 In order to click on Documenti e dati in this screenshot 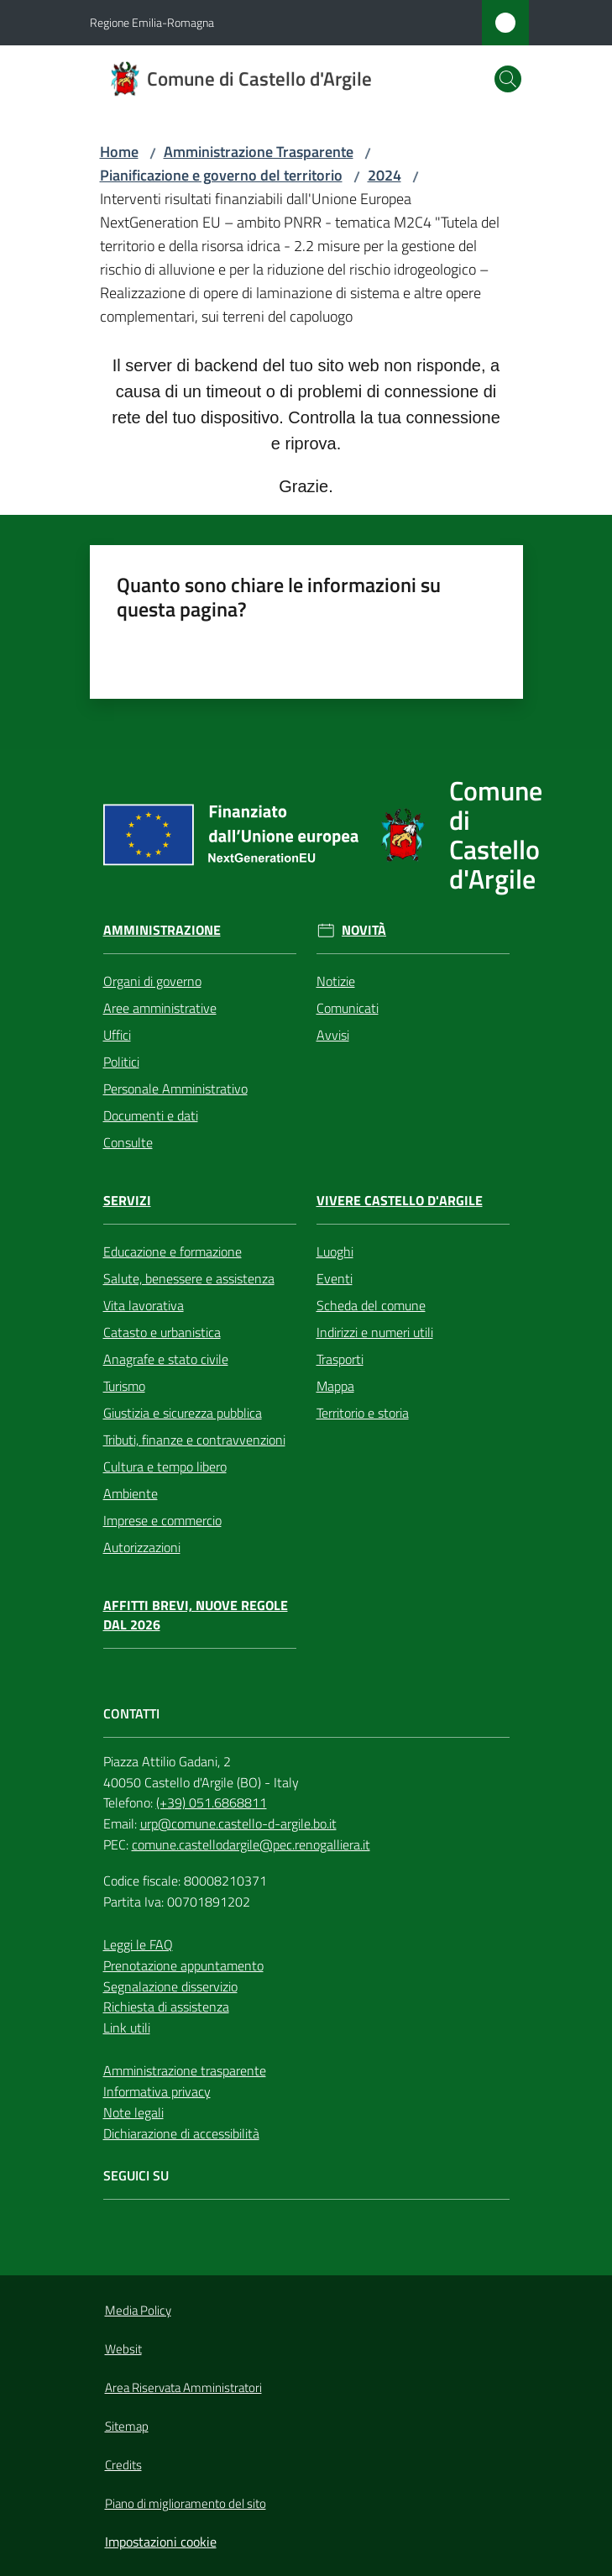, I will do `click(150, 1115)`.